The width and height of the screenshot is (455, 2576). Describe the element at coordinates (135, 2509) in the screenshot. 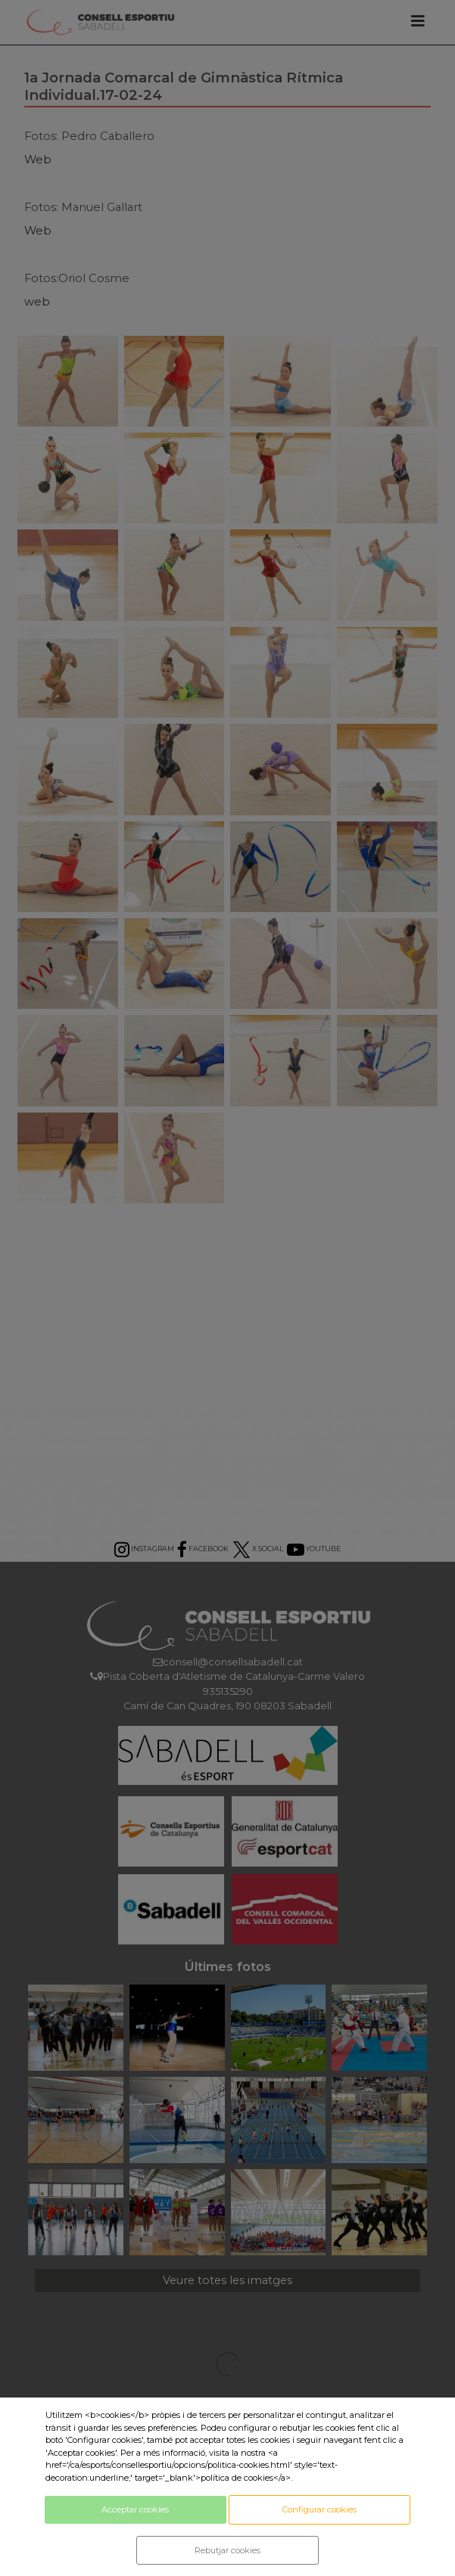

I see `Acceptar cookies` at that location.